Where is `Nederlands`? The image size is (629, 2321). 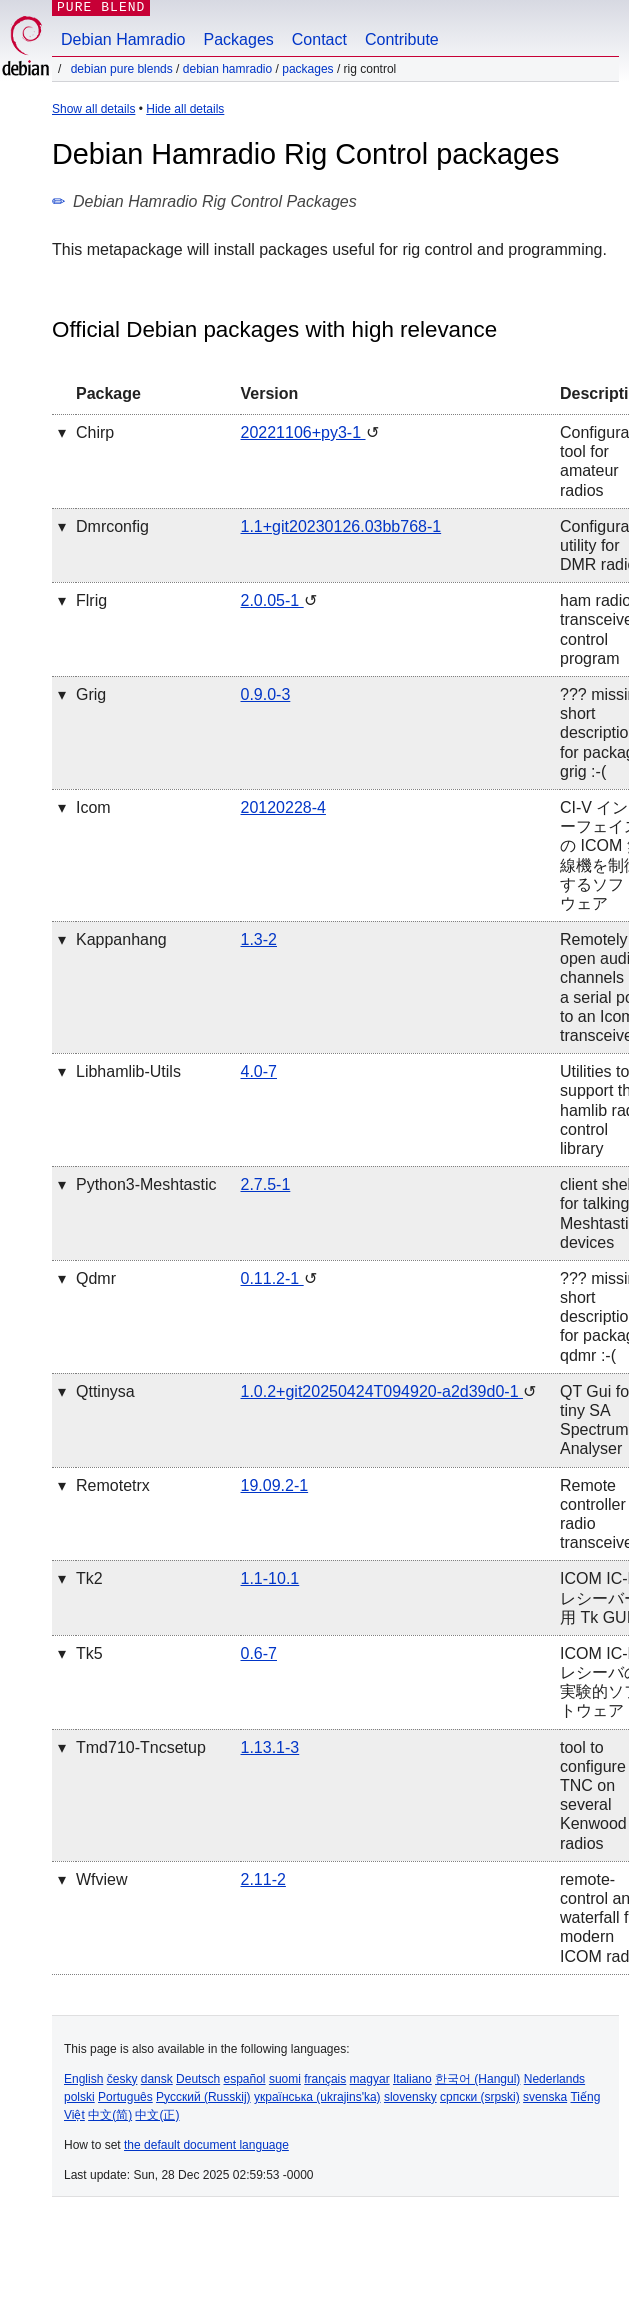 Nederlands is located at coordinates (554, 2079).